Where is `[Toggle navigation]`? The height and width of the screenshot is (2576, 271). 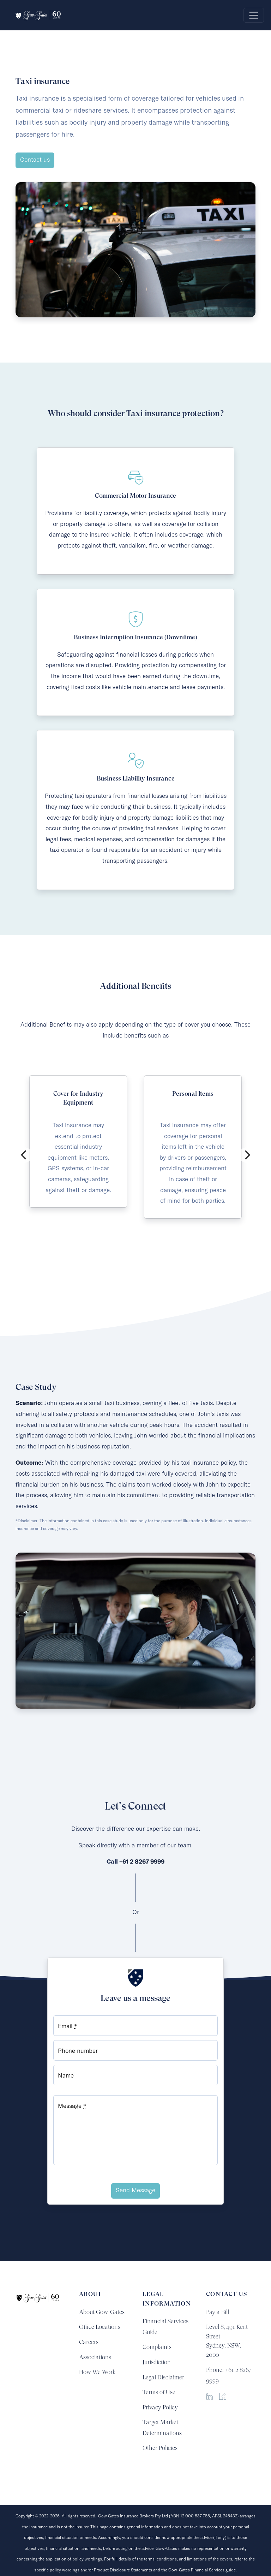
[Toggle navigation] is located at coordinates (253, 15).